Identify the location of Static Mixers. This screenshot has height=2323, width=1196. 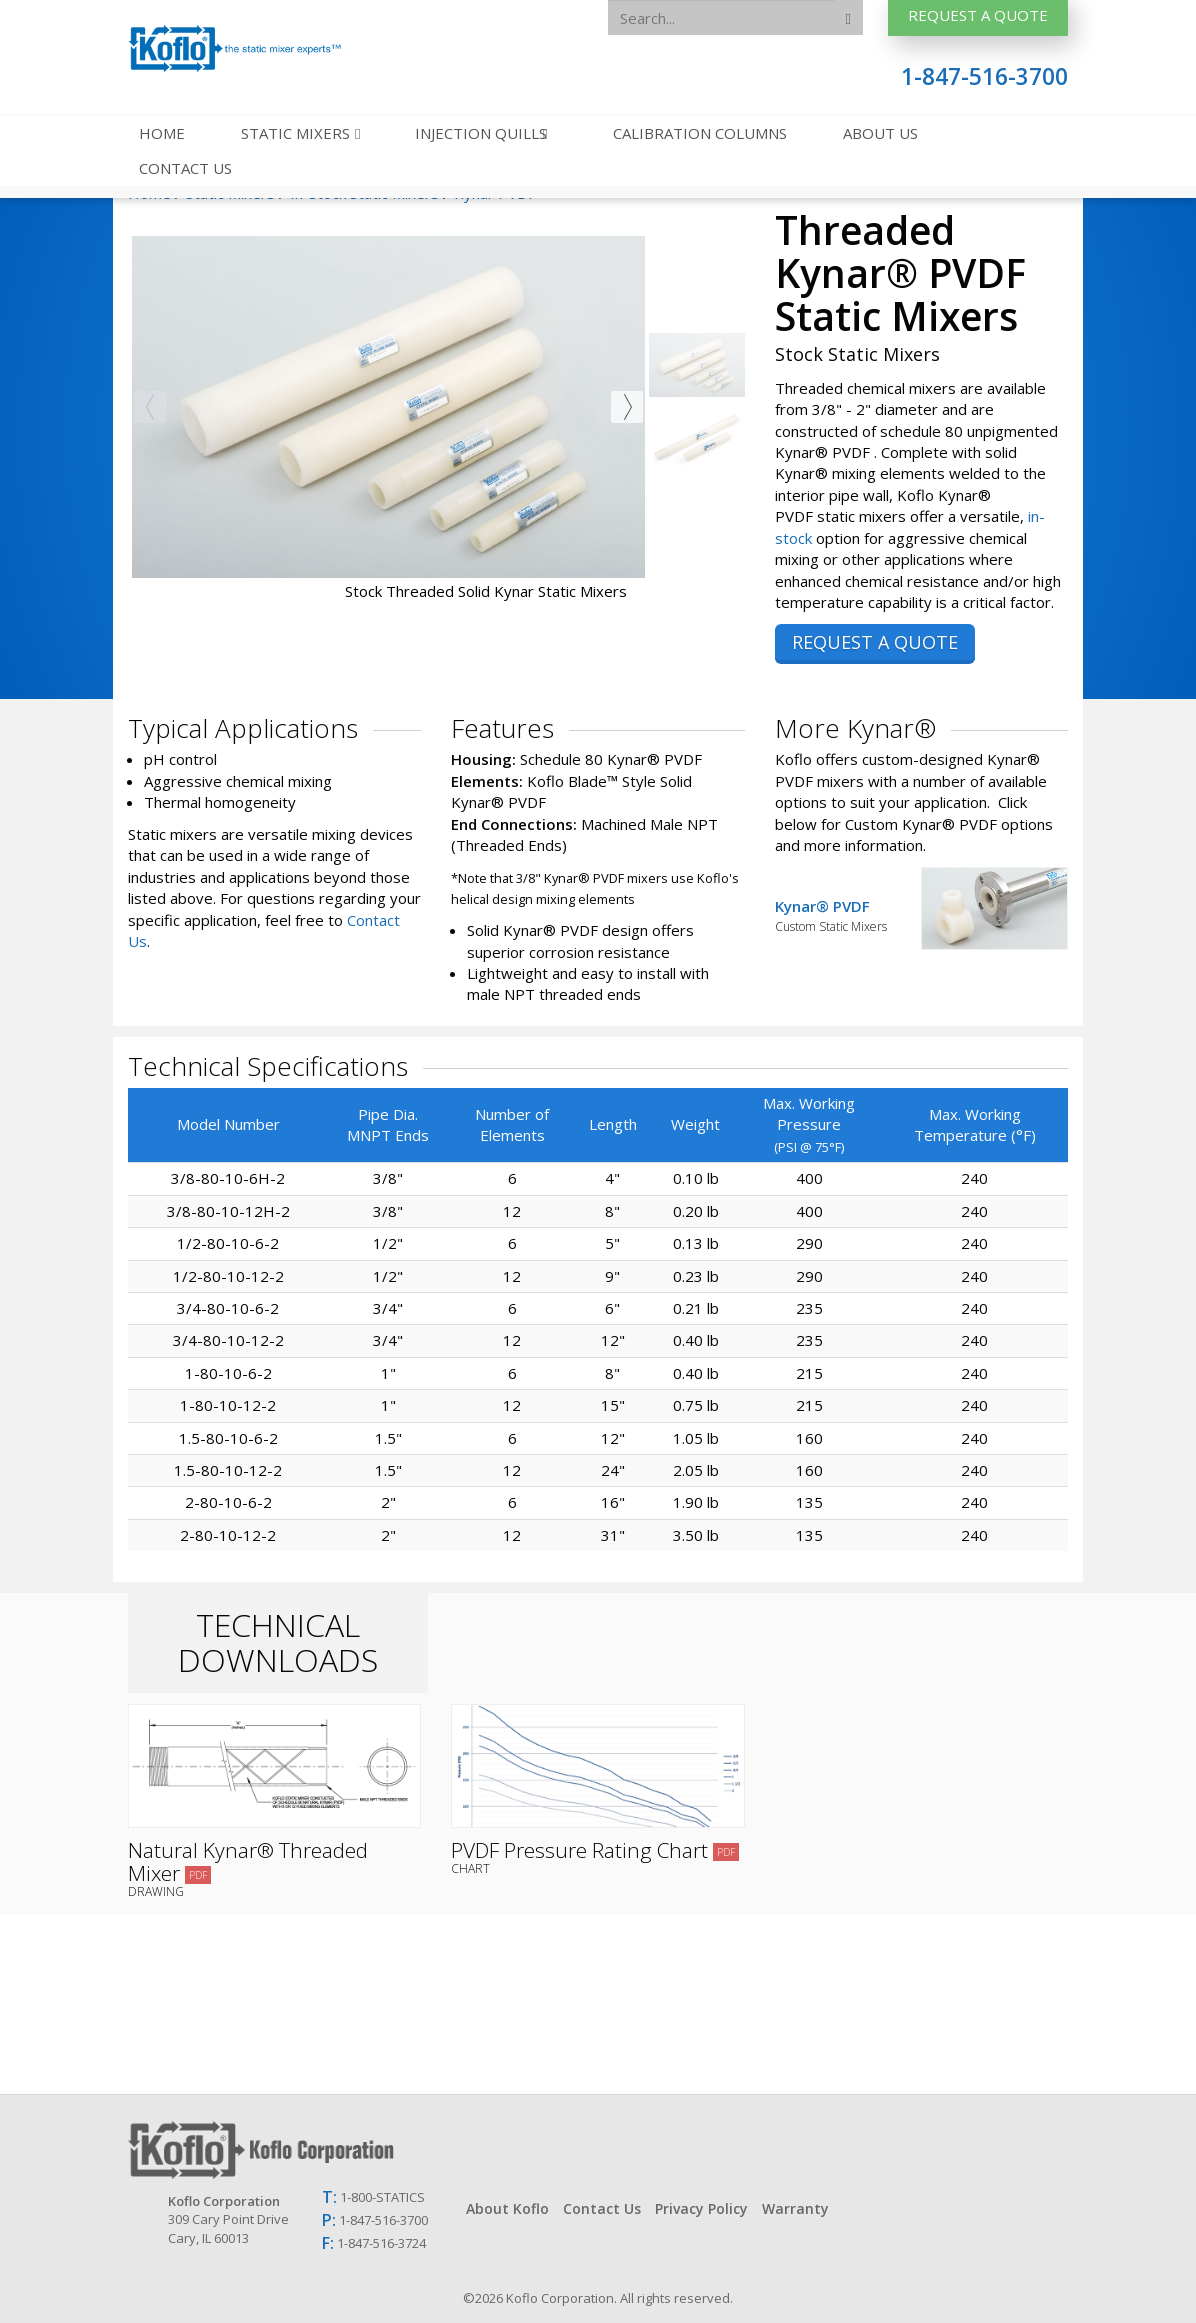
(297, 133).